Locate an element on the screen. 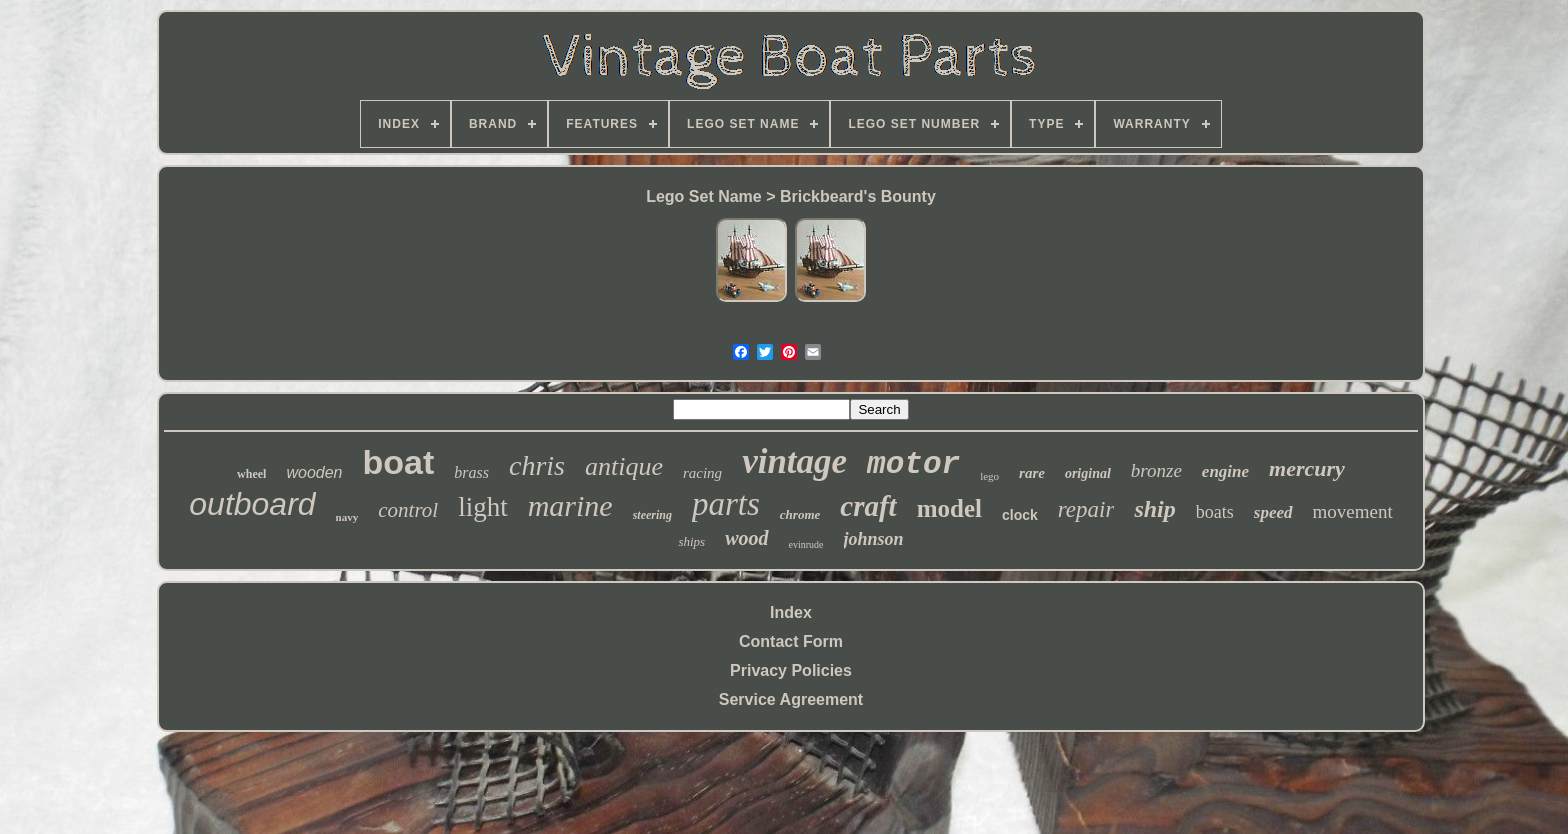 This screenshot has height=834, width=1568. johnson is located at coordinates (874, 539).